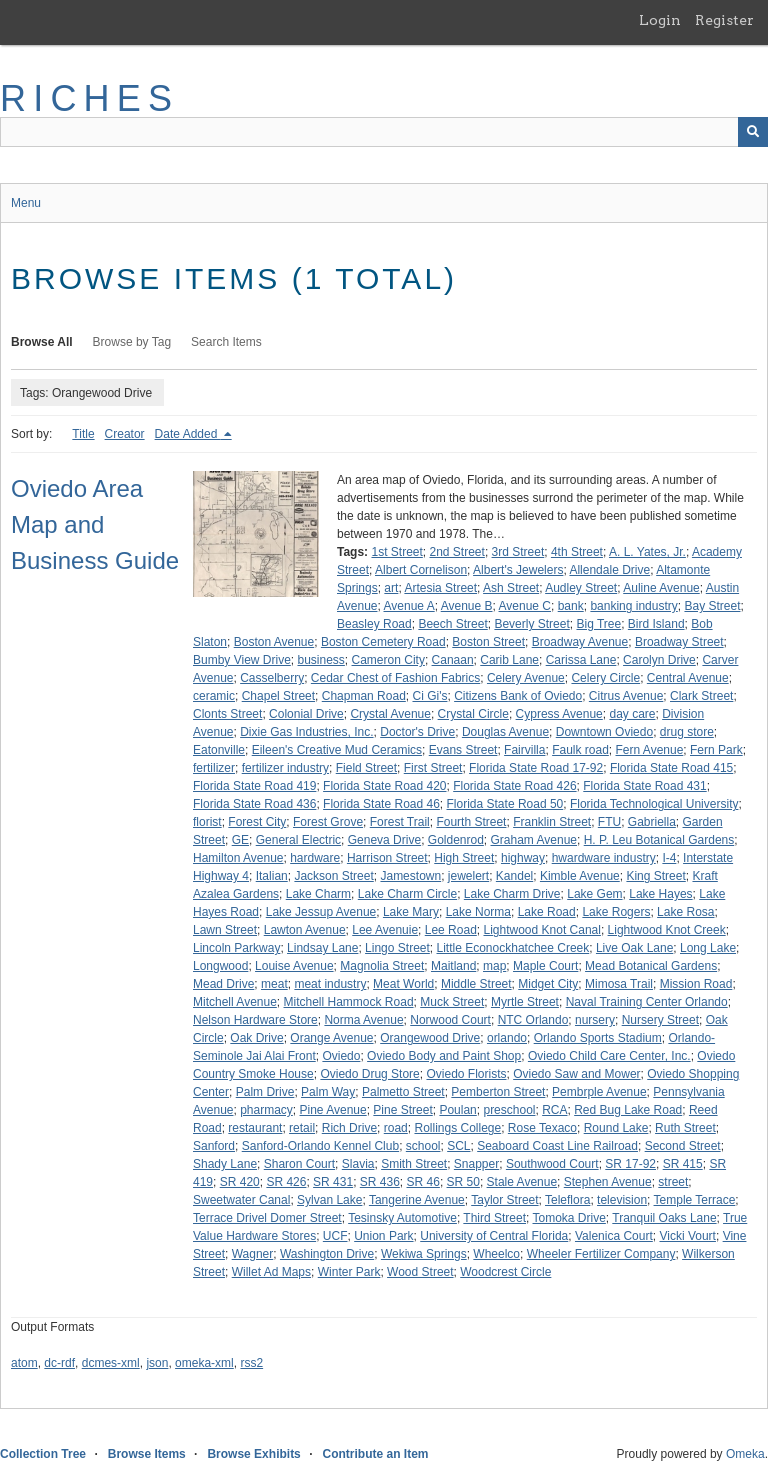 Image resolution: width=768 pixels, height=1481 pixels. Describe the element at coordinates (254, 786) in the screenshot. I see `Florida State Road 419` at that location.